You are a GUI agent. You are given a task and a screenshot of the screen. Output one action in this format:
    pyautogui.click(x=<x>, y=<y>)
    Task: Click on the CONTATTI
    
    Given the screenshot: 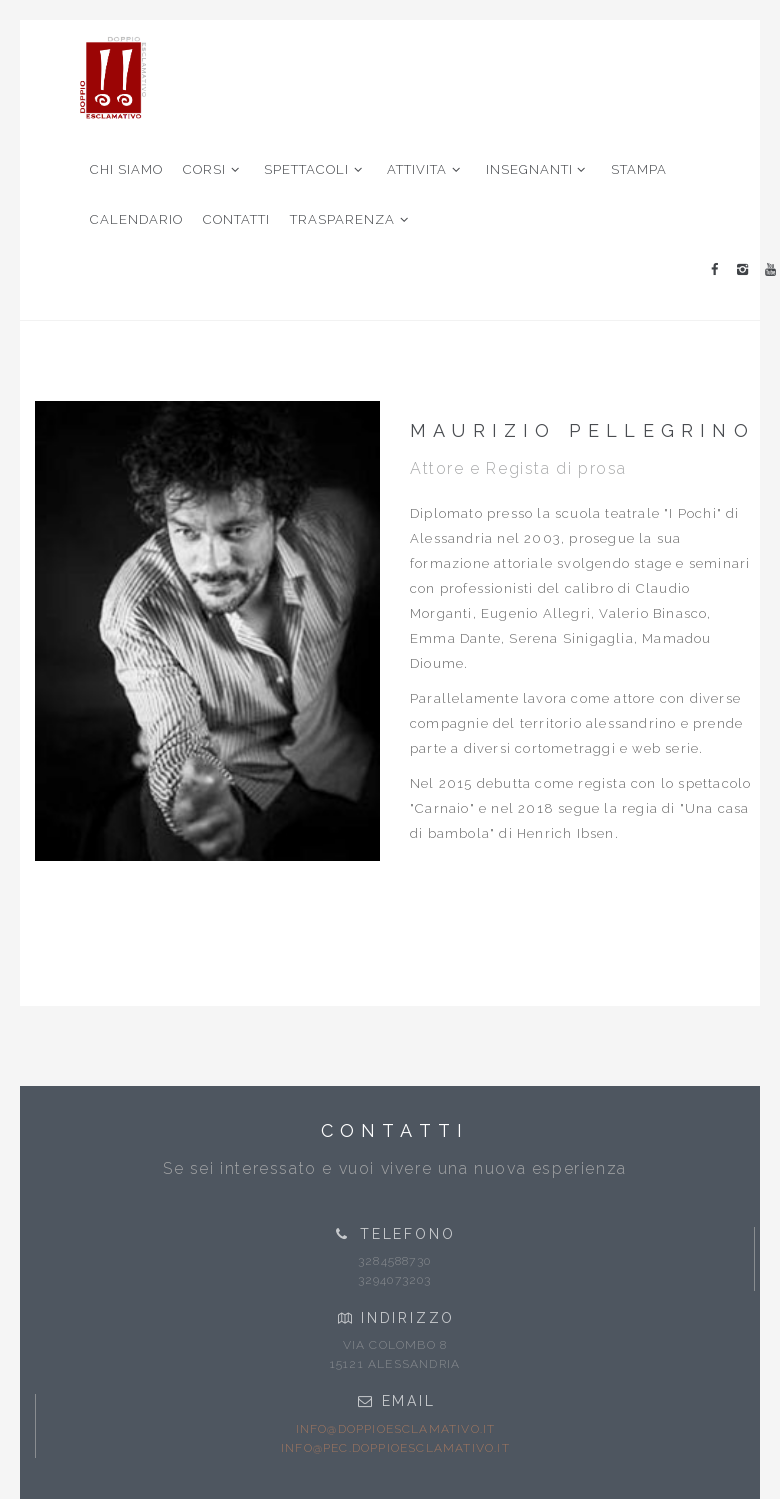 What is the action you would take?
    pyautogui.click(x=236, y=219)
    